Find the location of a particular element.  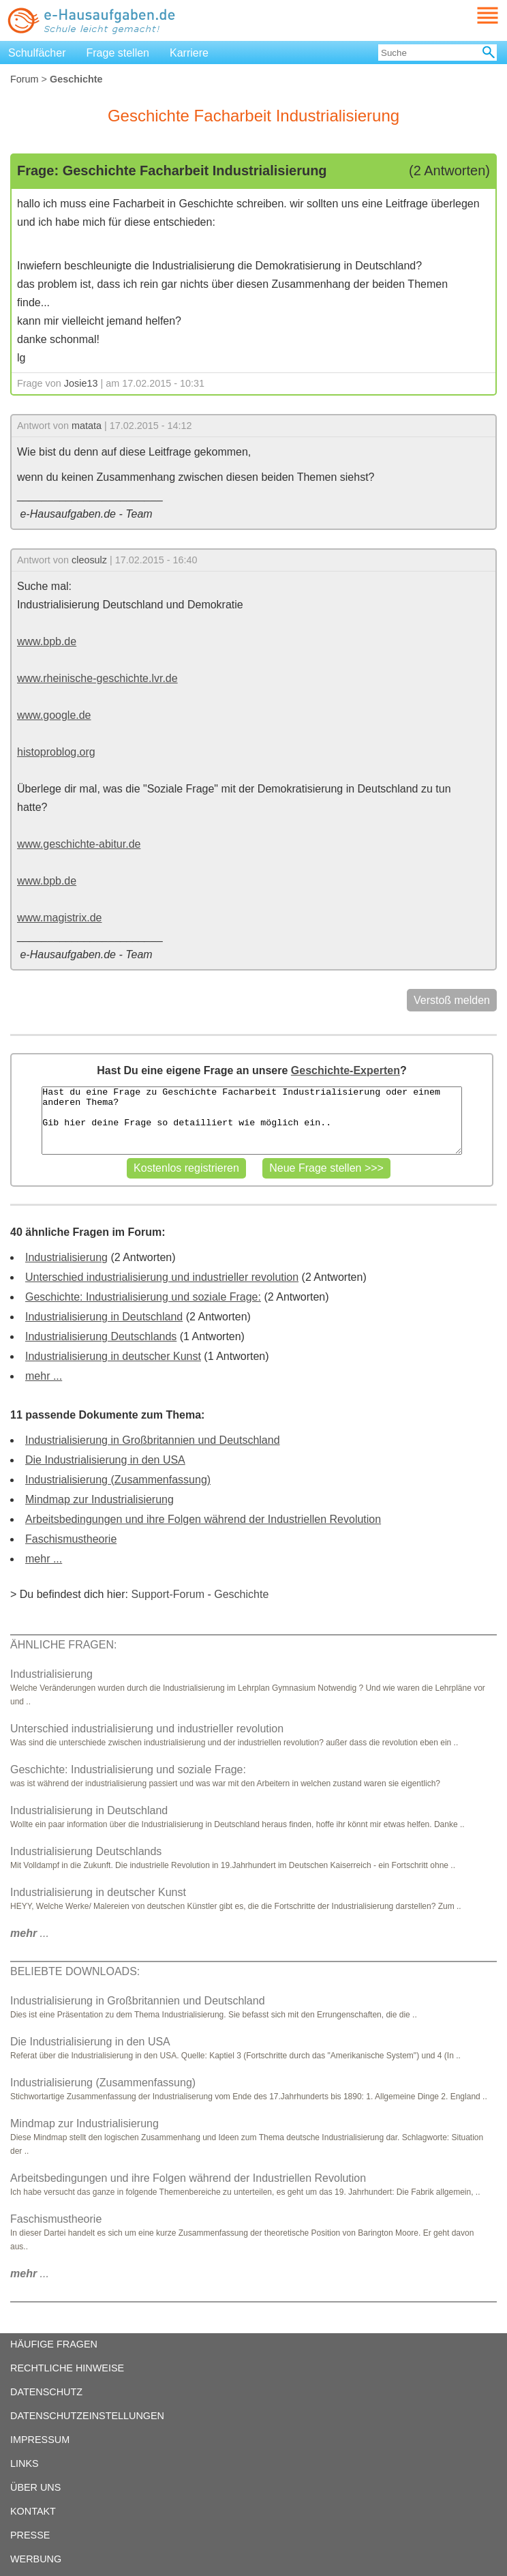

Schulfächer is located at coordinates (37, 53).